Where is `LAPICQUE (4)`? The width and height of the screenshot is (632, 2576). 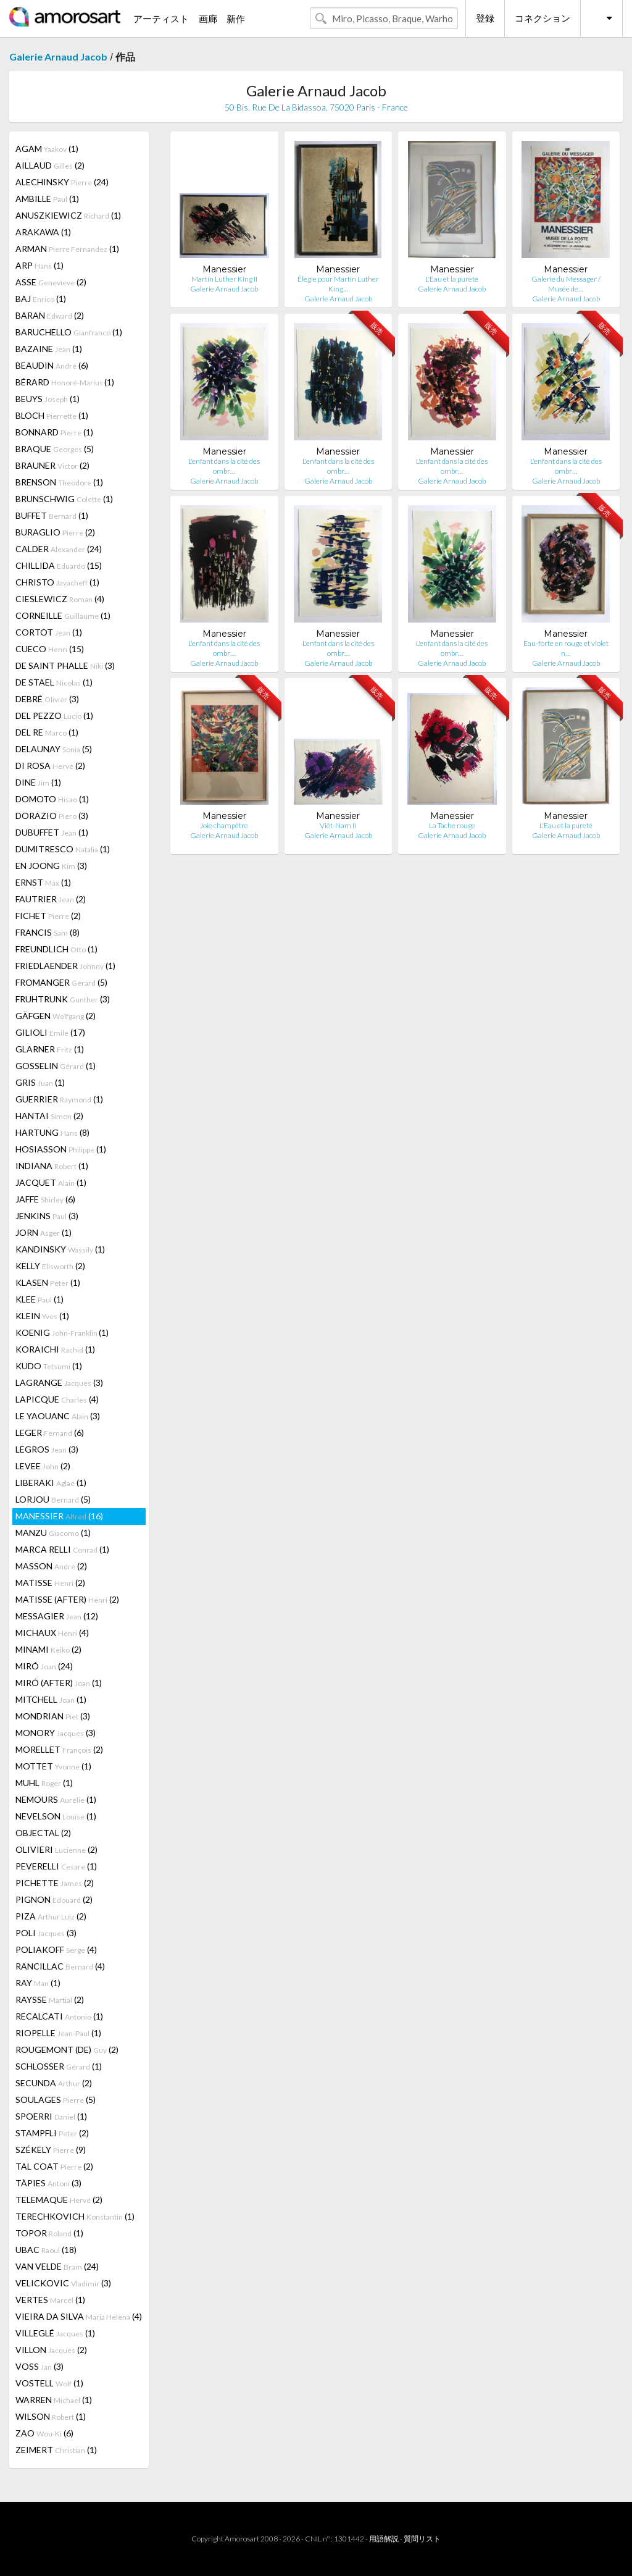
LAPICQUE (4) is located at coordinates (57, 1399).